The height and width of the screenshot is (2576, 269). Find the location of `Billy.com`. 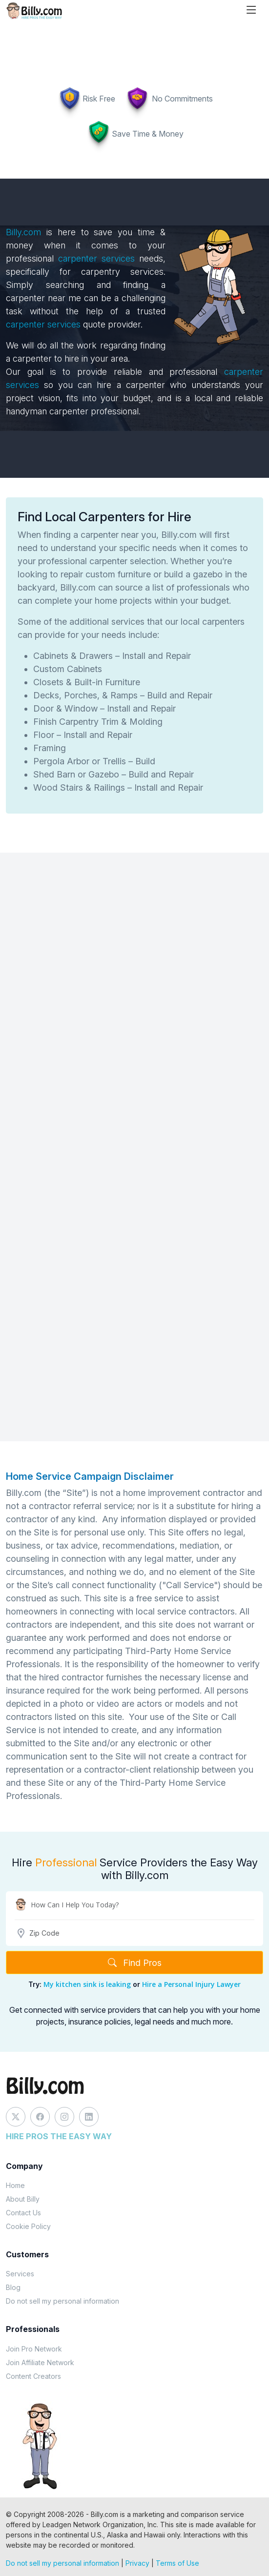

Billy.com is located at coordinates (23, 232).